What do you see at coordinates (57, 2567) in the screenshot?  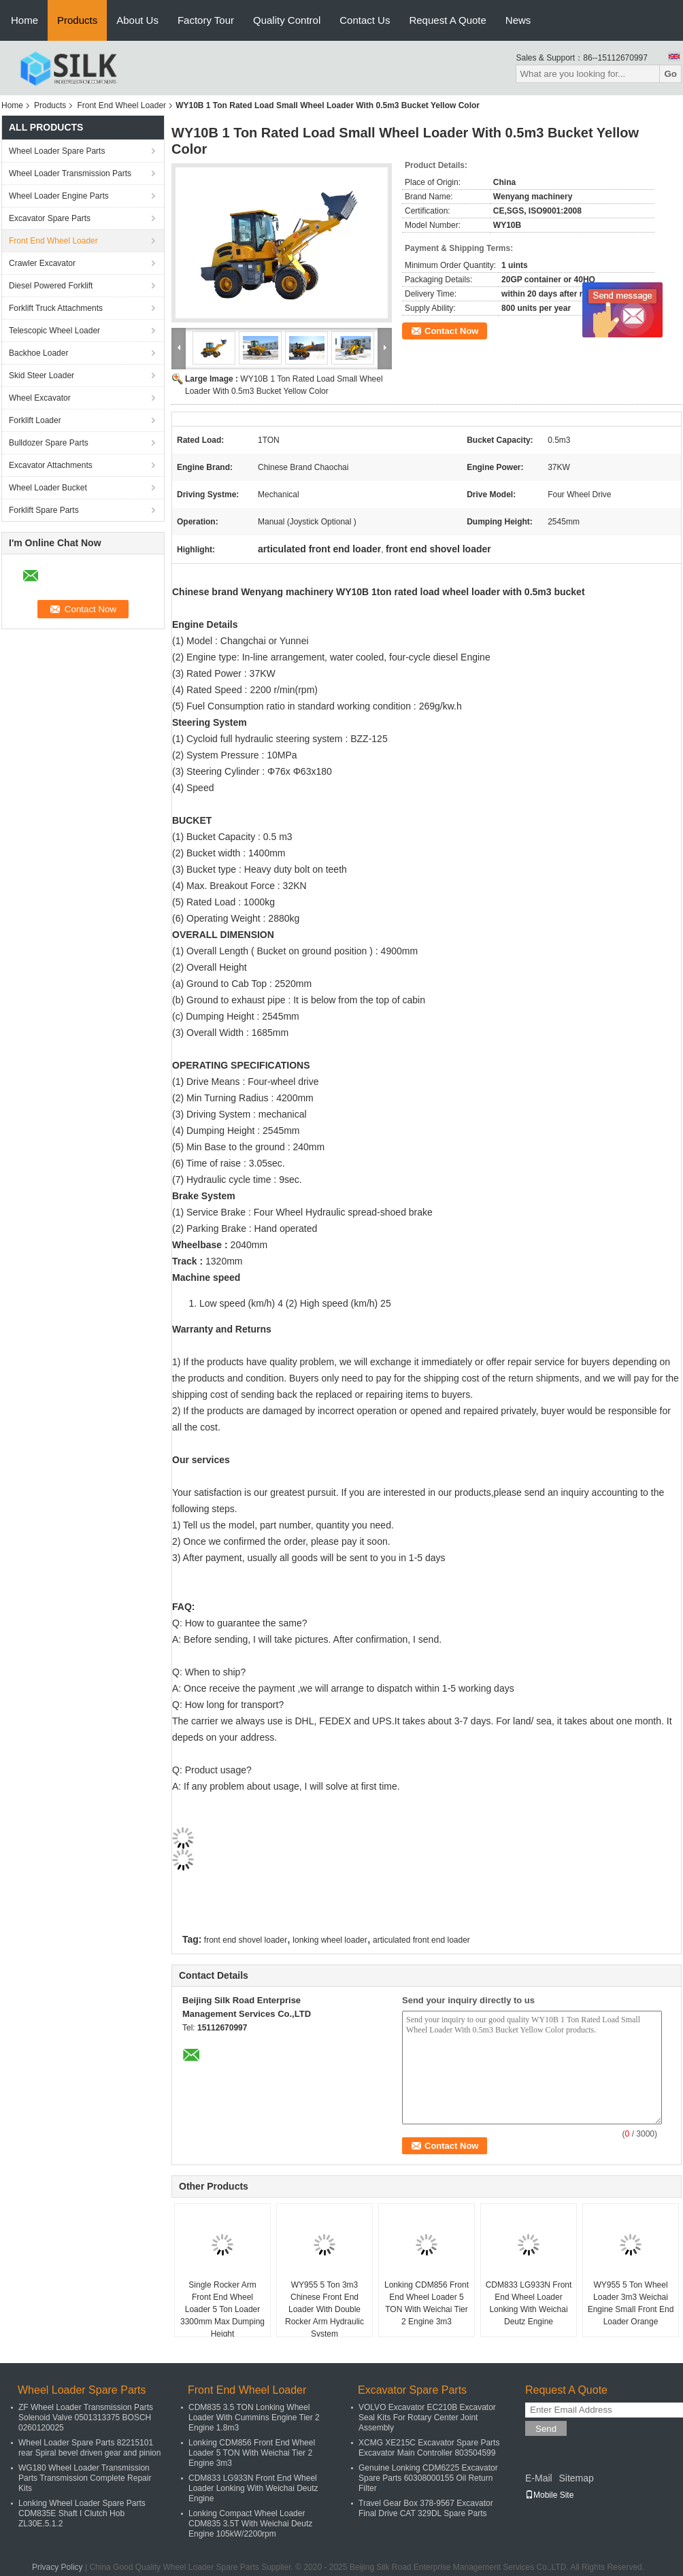 I see `Privacy Policy` at bounding box center [57, 2567].